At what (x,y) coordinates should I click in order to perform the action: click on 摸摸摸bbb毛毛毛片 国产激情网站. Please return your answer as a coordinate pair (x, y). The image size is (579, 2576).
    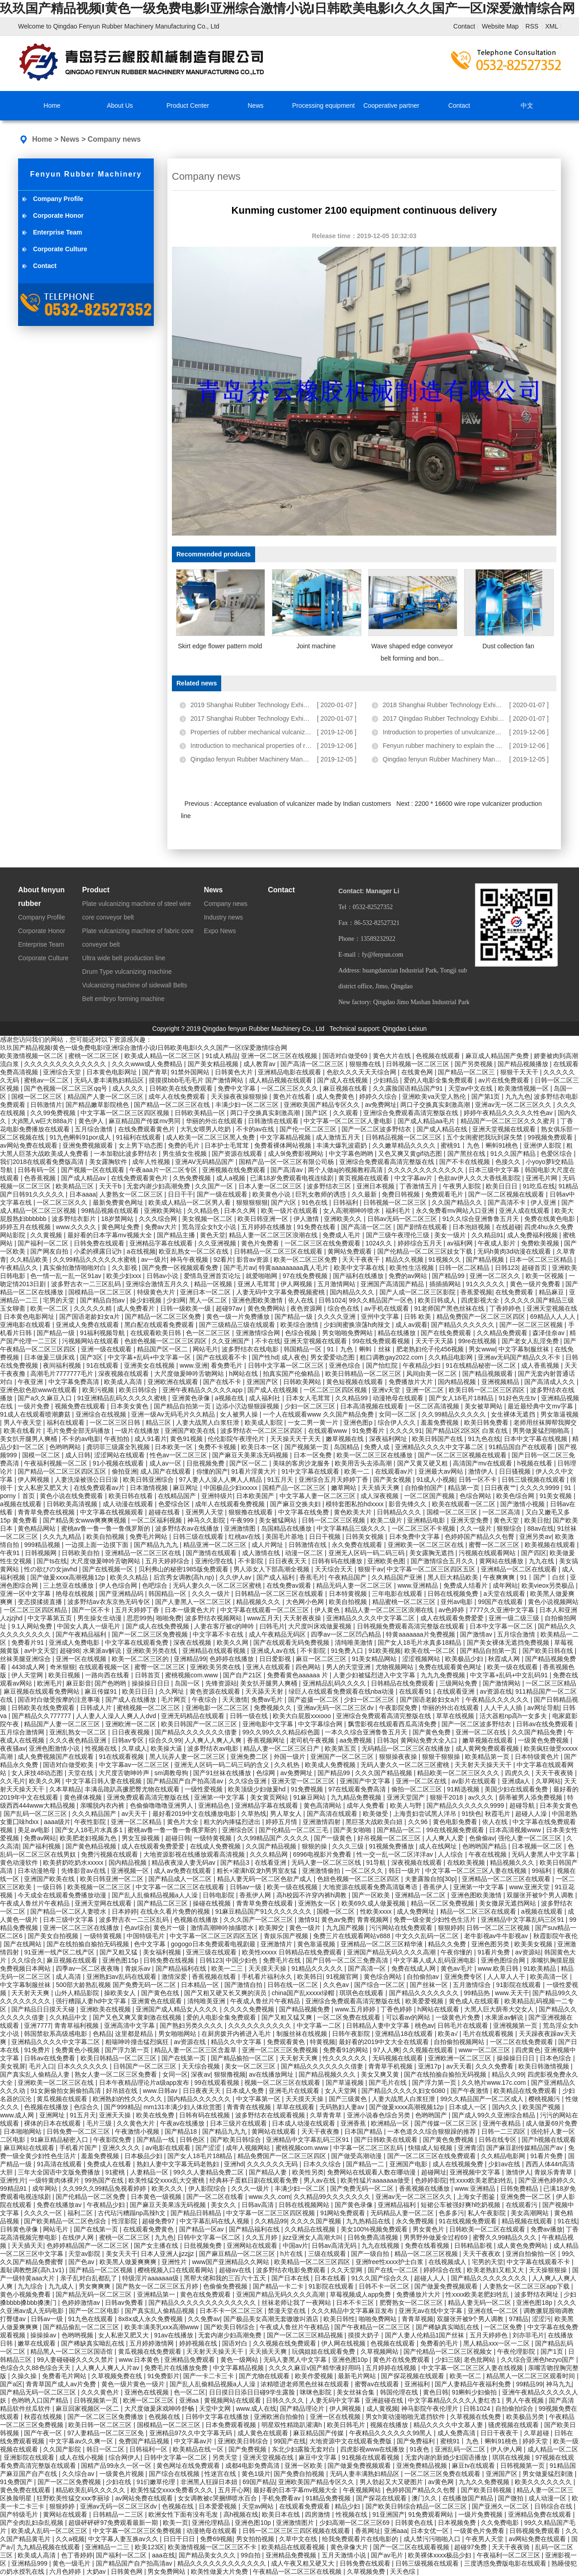
    Looking at the image, I should click on (197, 1080).